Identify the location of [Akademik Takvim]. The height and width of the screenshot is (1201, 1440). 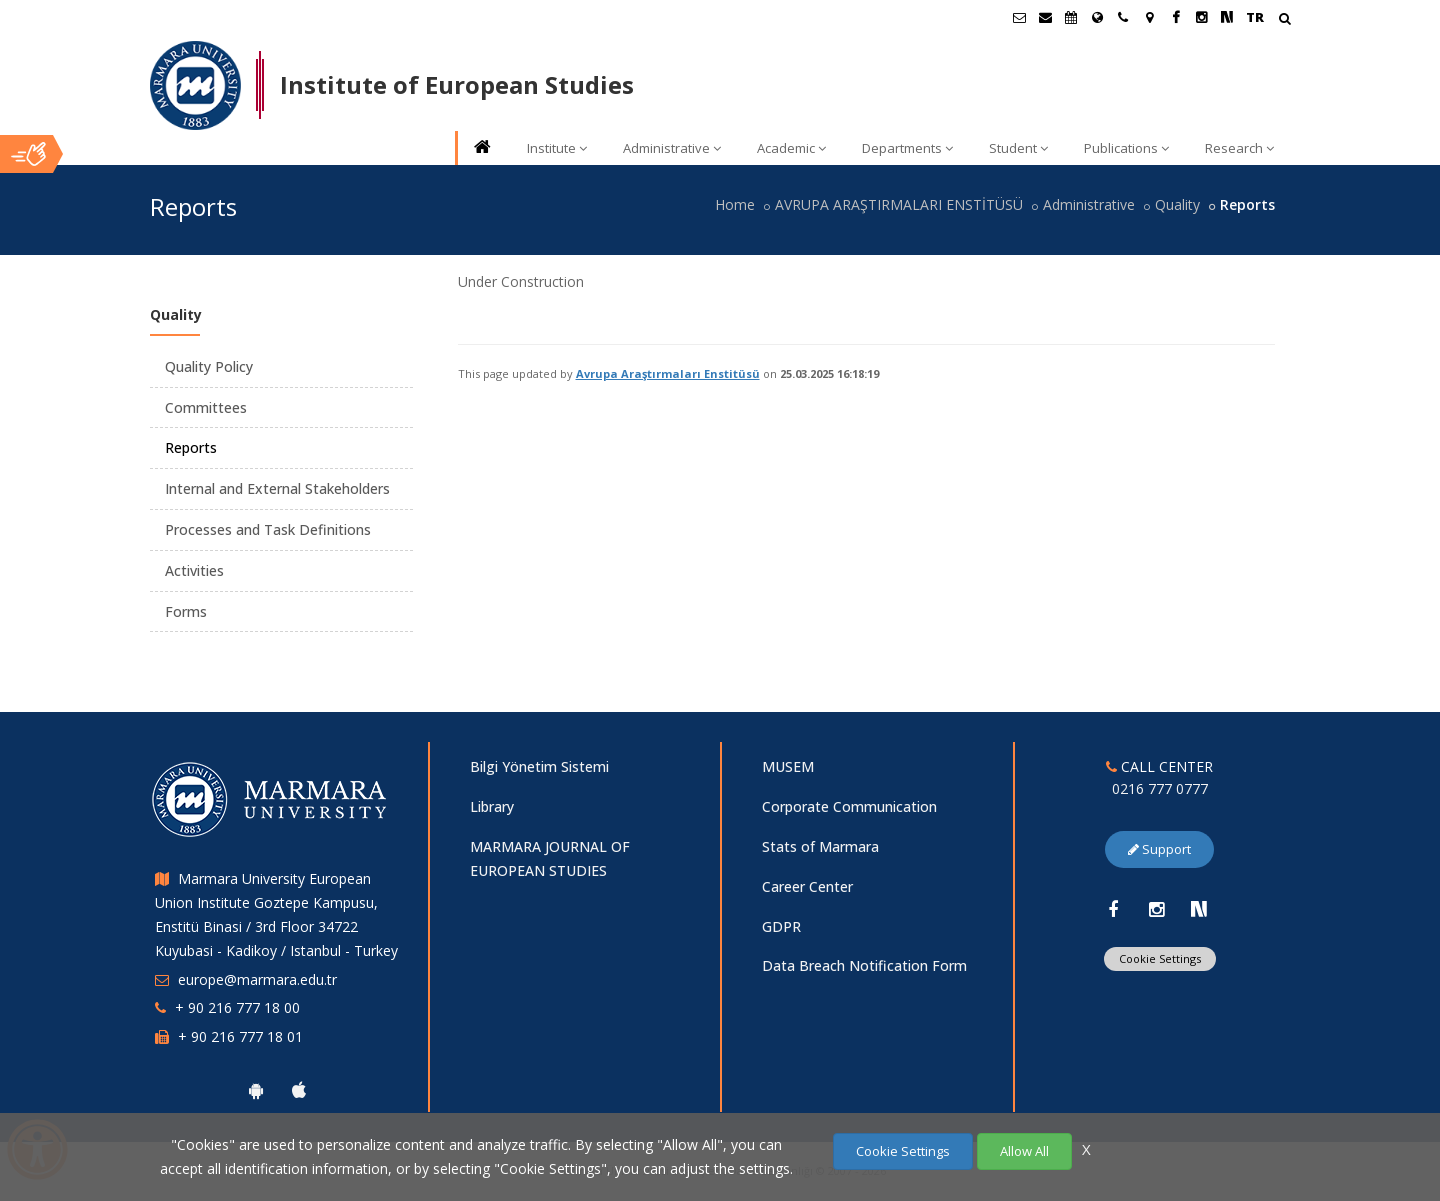
(1071, 17).